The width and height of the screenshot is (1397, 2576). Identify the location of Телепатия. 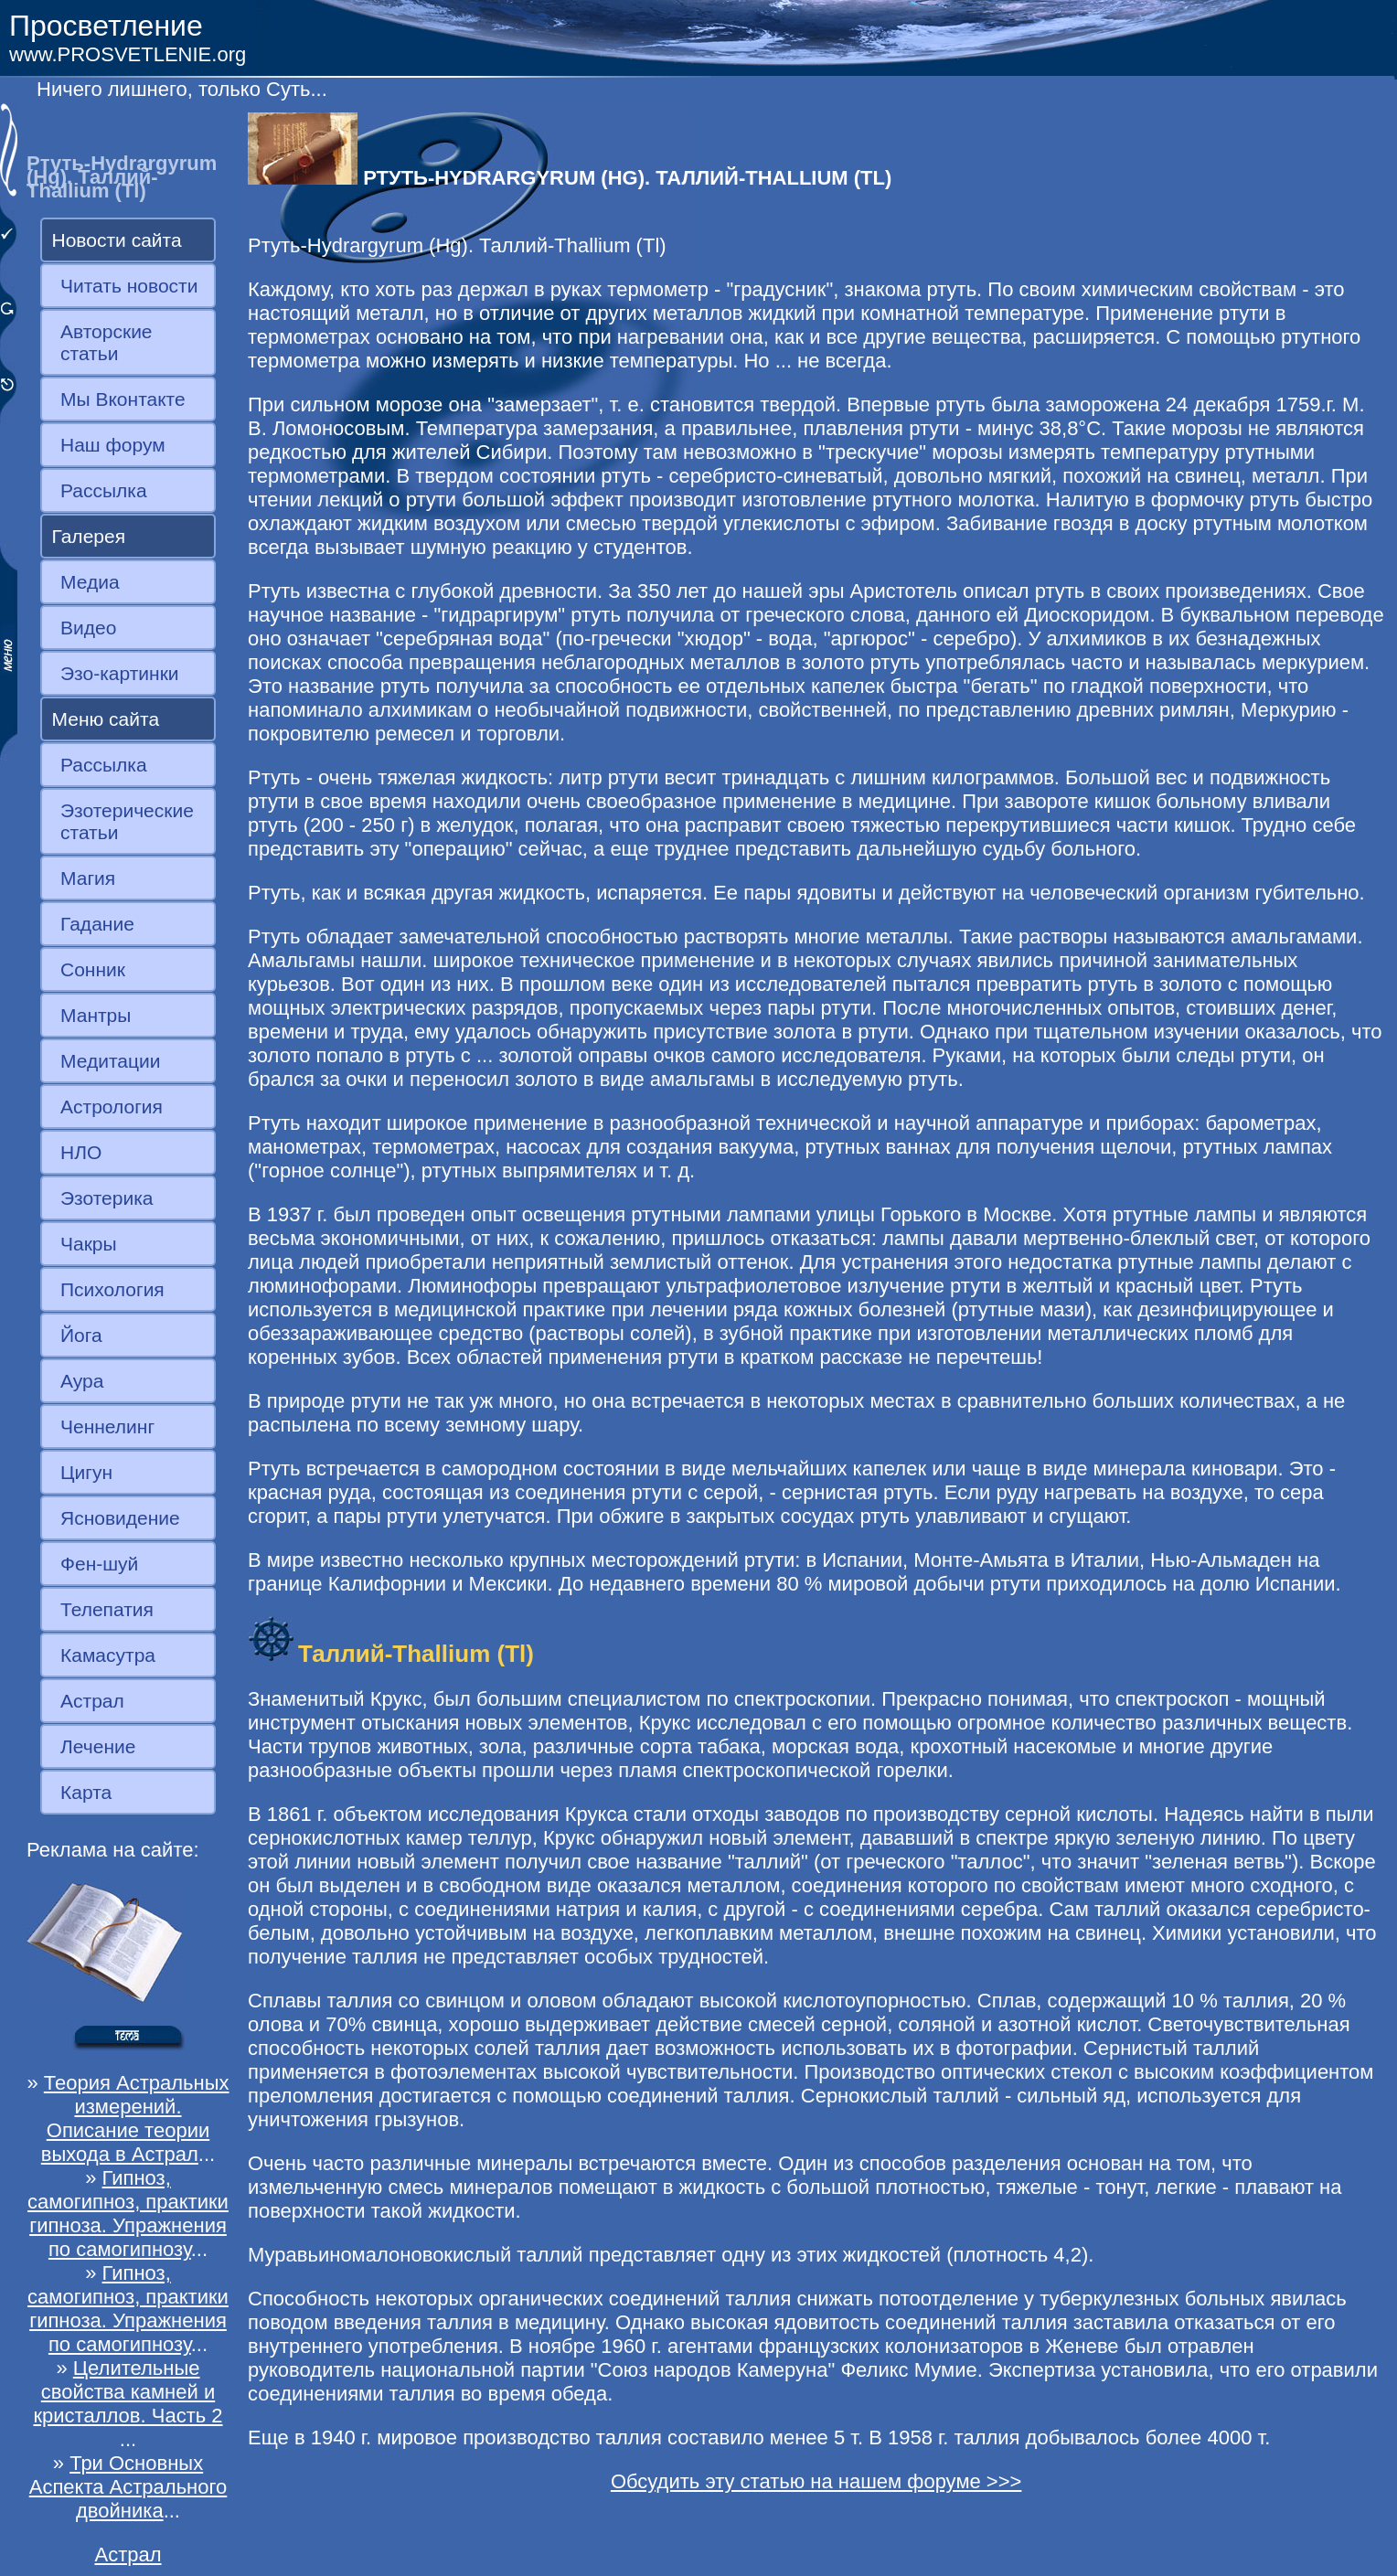
(107, 1609).